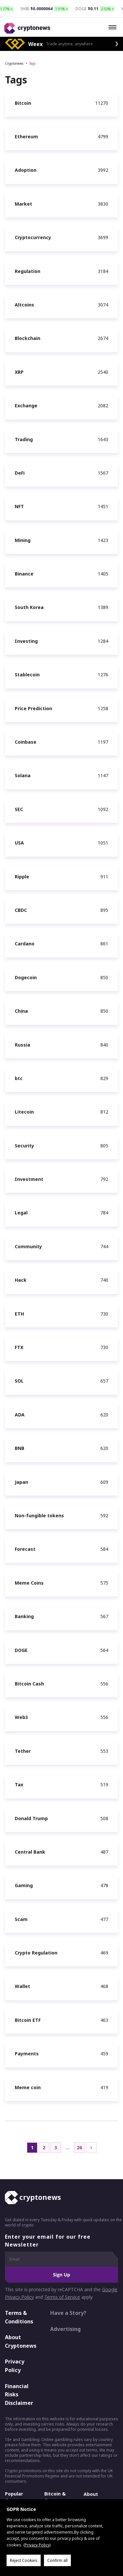 The image size is (123, 2576). What do you see at coordinates (30, 1852) in the screenshot?
I see `Central Bank` at bounding box center [30, 1852].